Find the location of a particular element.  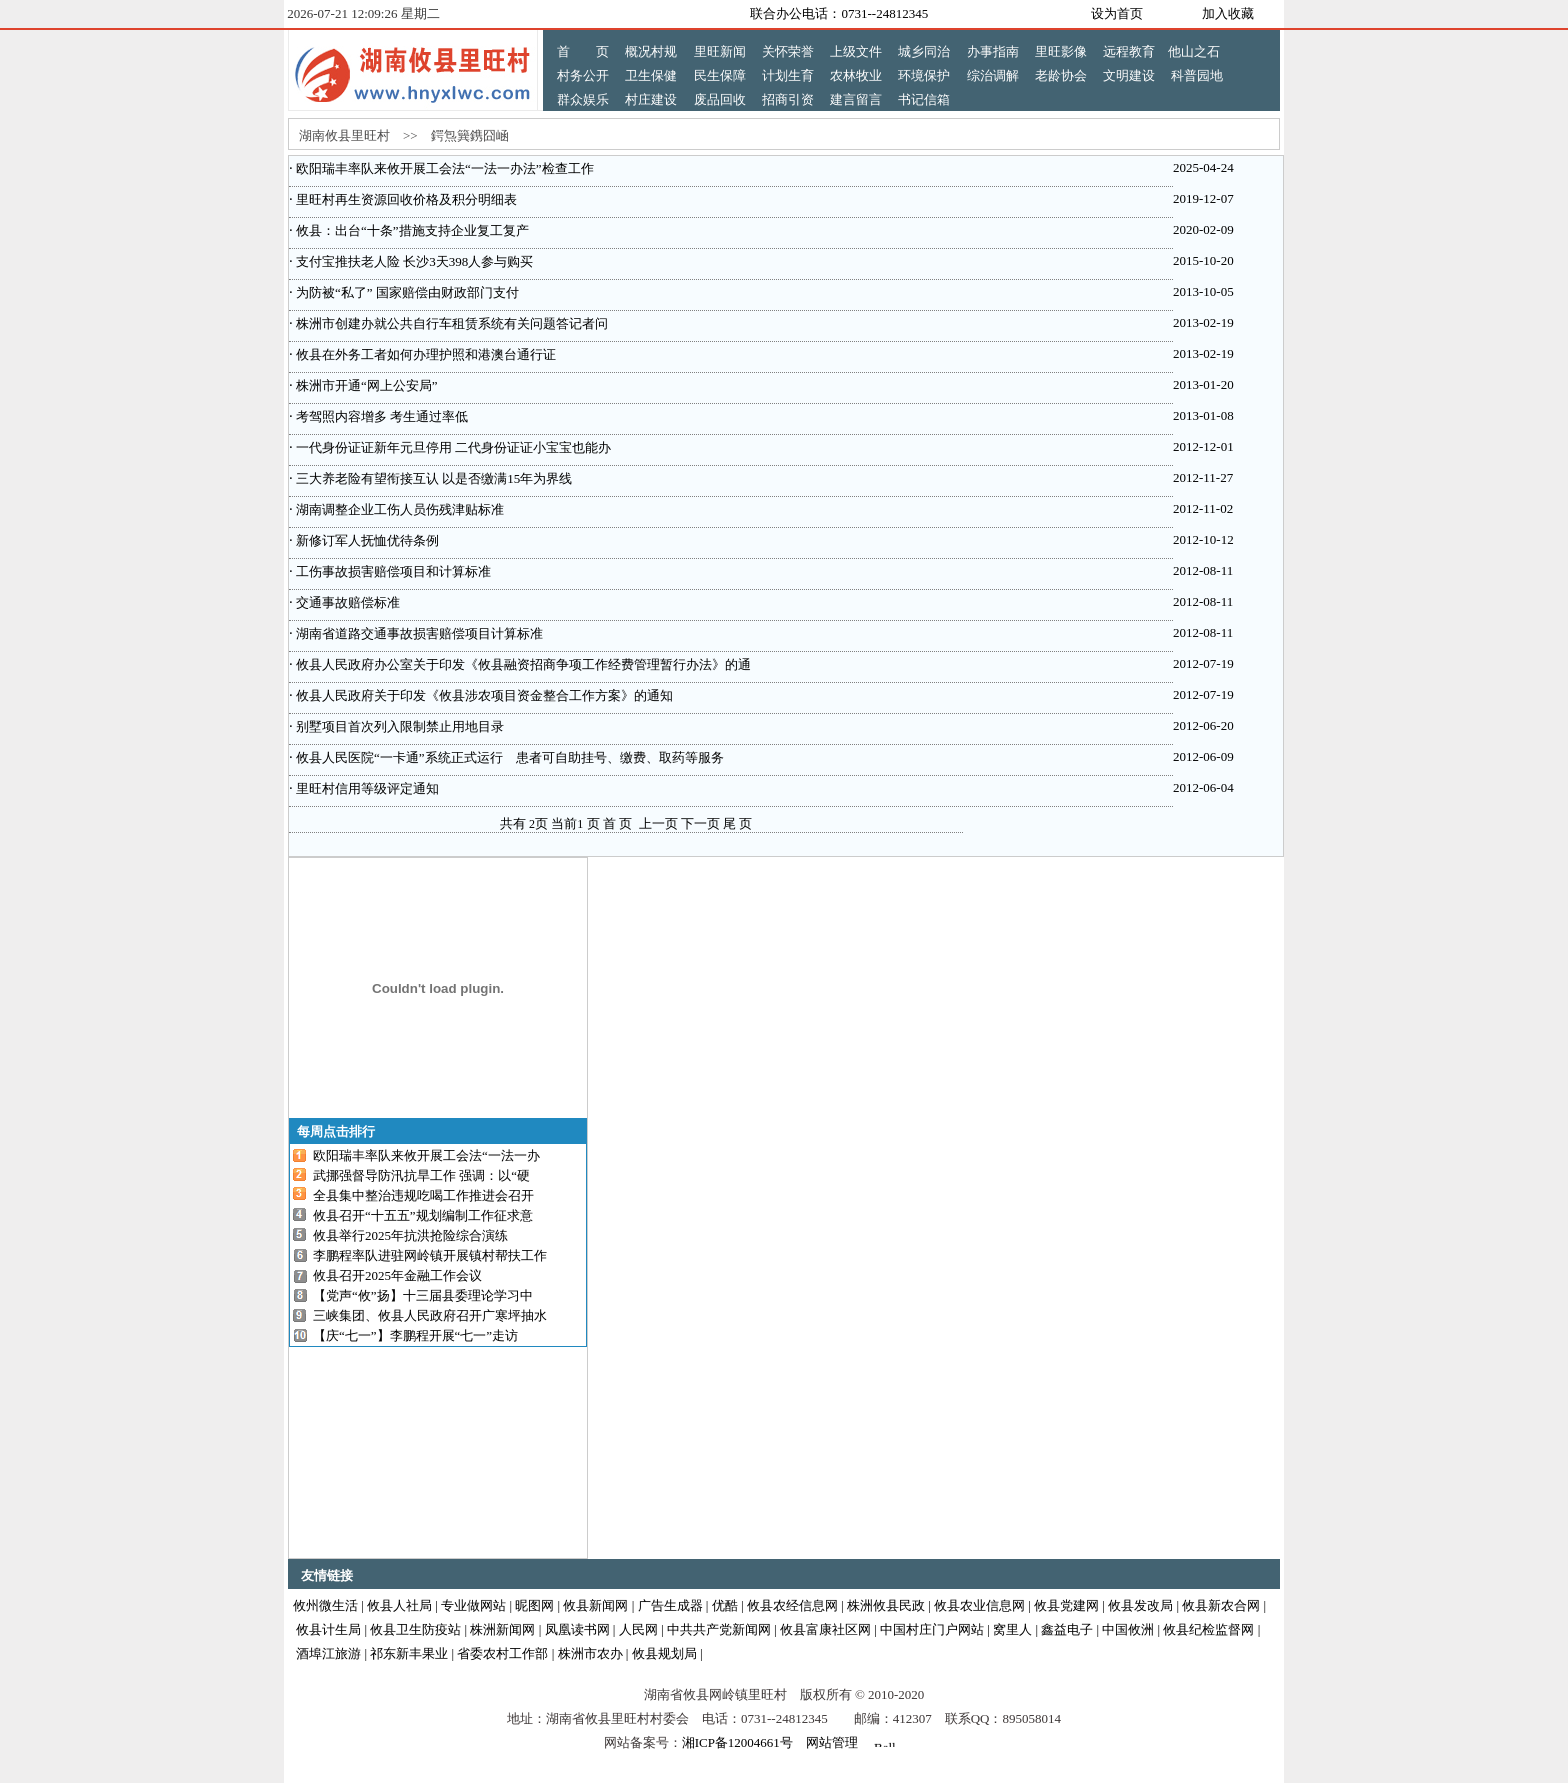

一代身份证证新年元旦停用 二代身份证证小宝宝也能办 is located at coordinates (452, 447).